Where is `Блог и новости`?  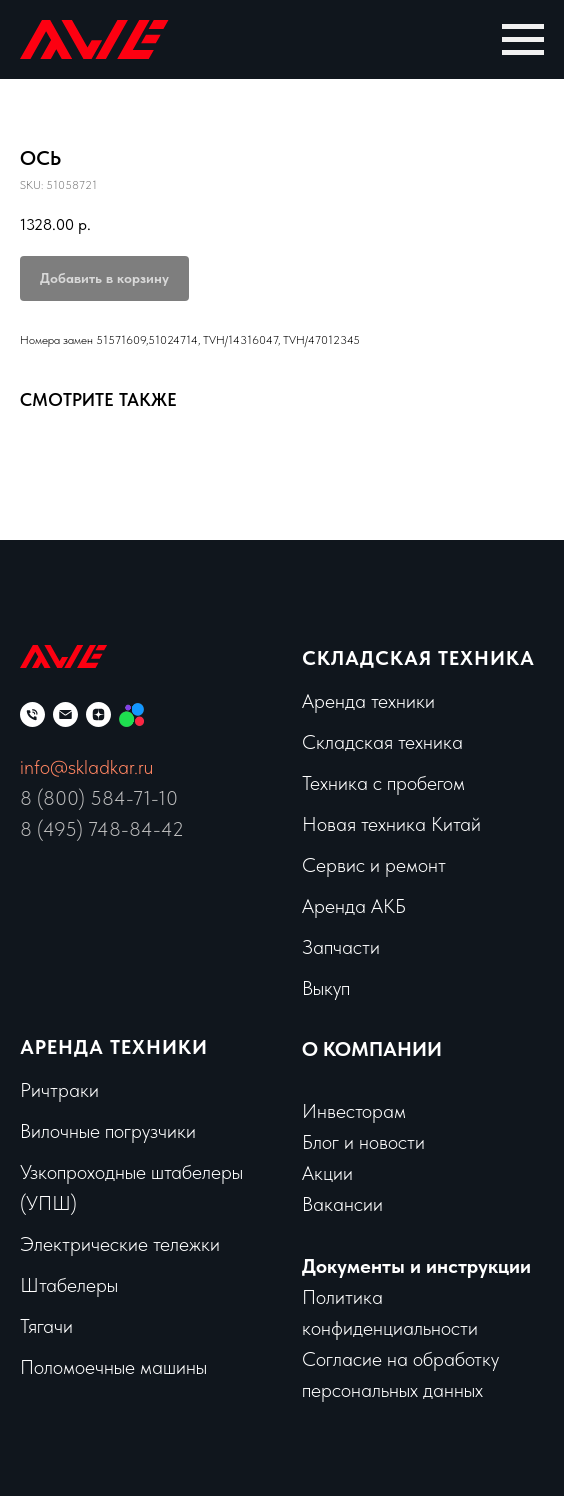 Блог и новости is located at coordinates (363, 1142).